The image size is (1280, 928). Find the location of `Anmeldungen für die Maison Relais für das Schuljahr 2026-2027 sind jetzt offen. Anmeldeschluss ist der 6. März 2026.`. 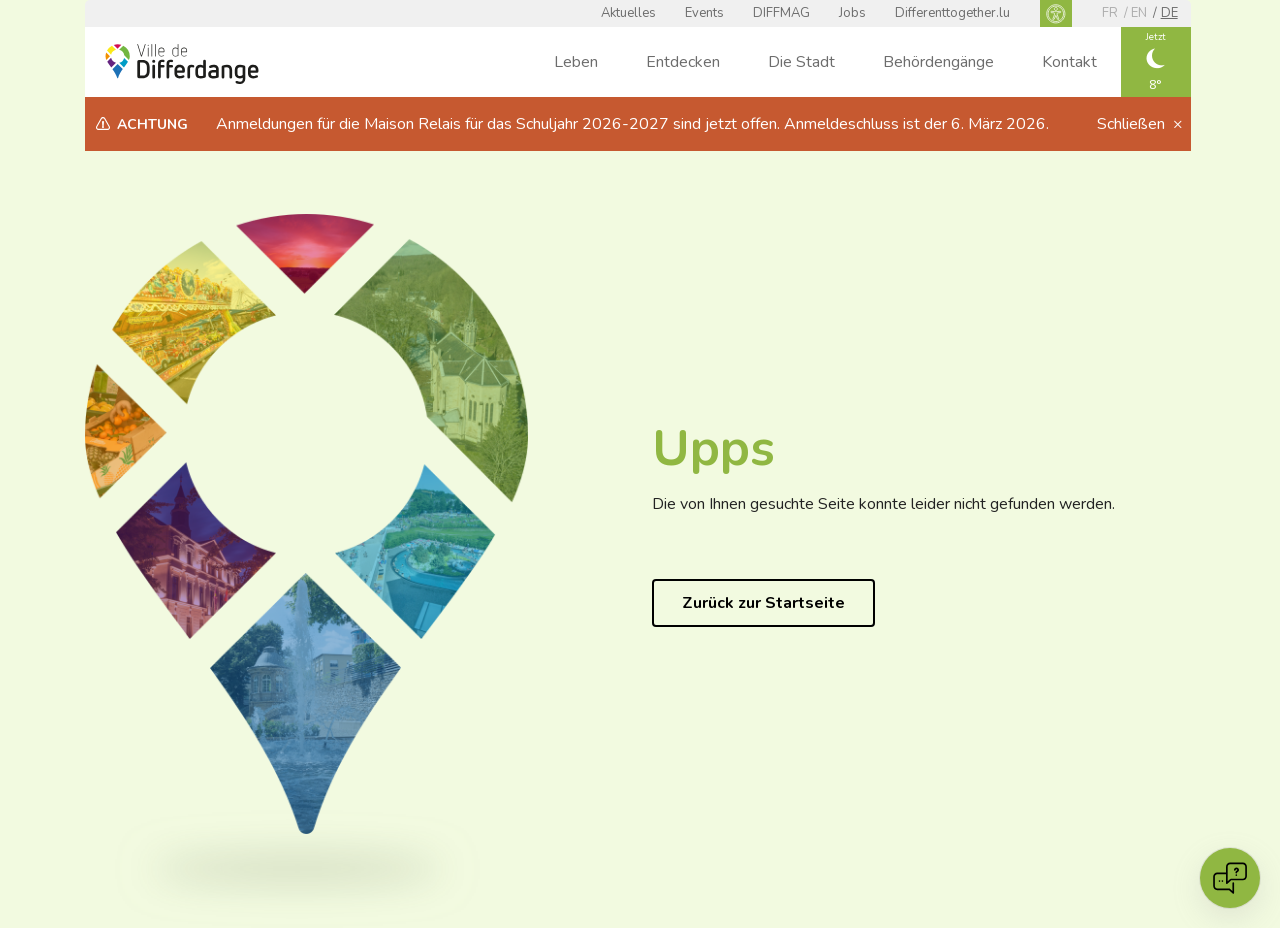

Anmeldungen für die Maison Relais für das Schuljahr 2026-2027 sind jetzt offen. Anmeldeschluss ist der 6. März 2026. is located at coordinates (632, 124).